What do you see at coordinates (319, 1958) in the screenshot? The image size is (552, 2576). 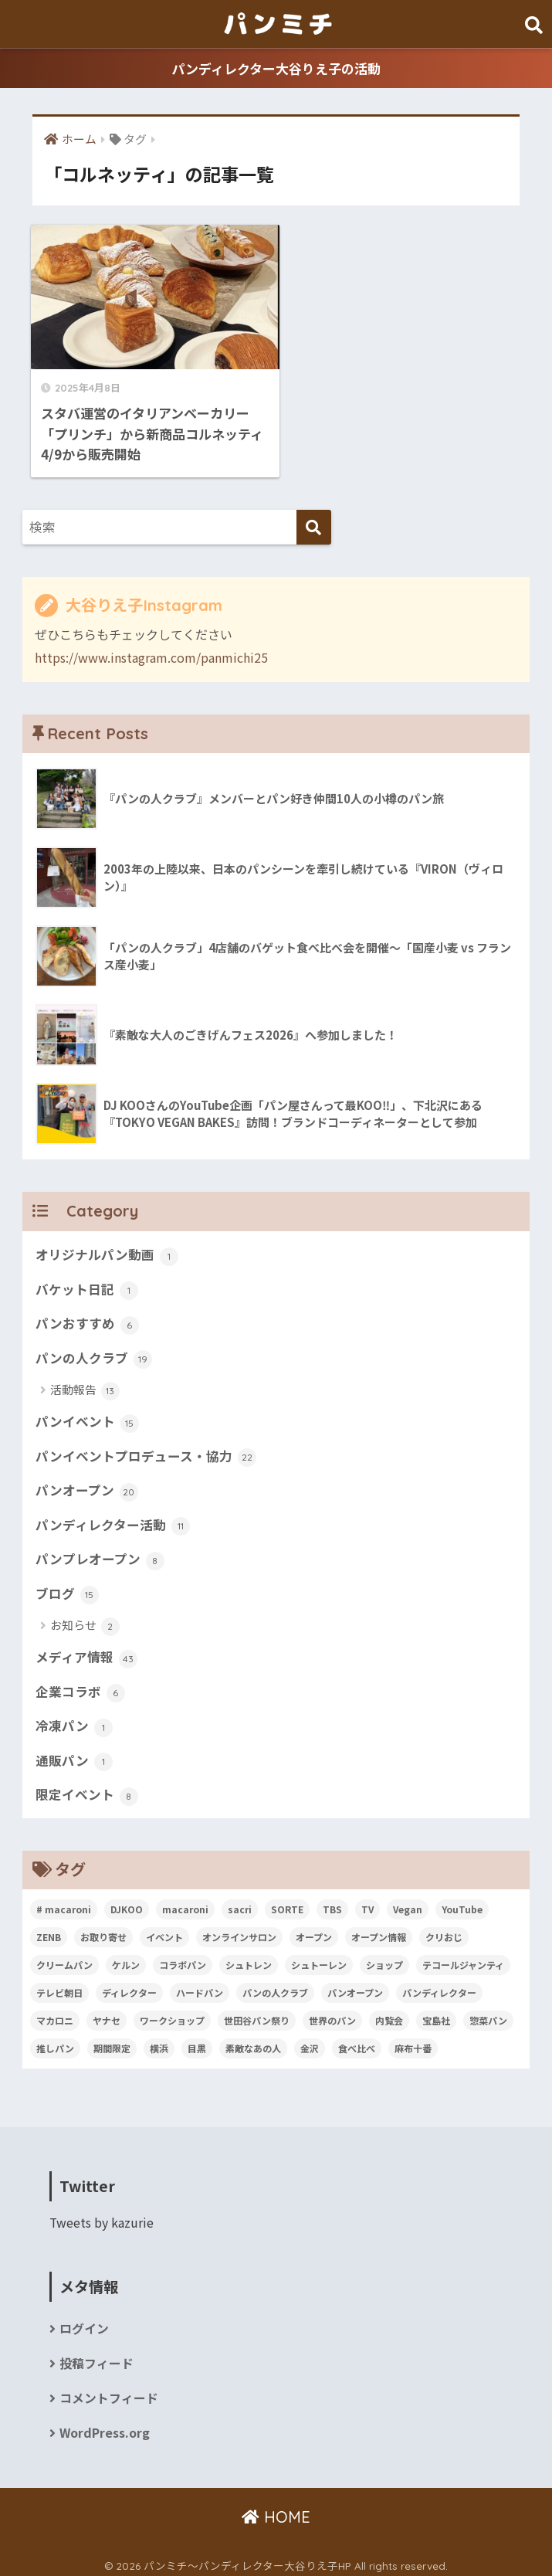 I see `シュトーレン [シュトーレン (3個の項目)]` at bounding box center [319, 1958].